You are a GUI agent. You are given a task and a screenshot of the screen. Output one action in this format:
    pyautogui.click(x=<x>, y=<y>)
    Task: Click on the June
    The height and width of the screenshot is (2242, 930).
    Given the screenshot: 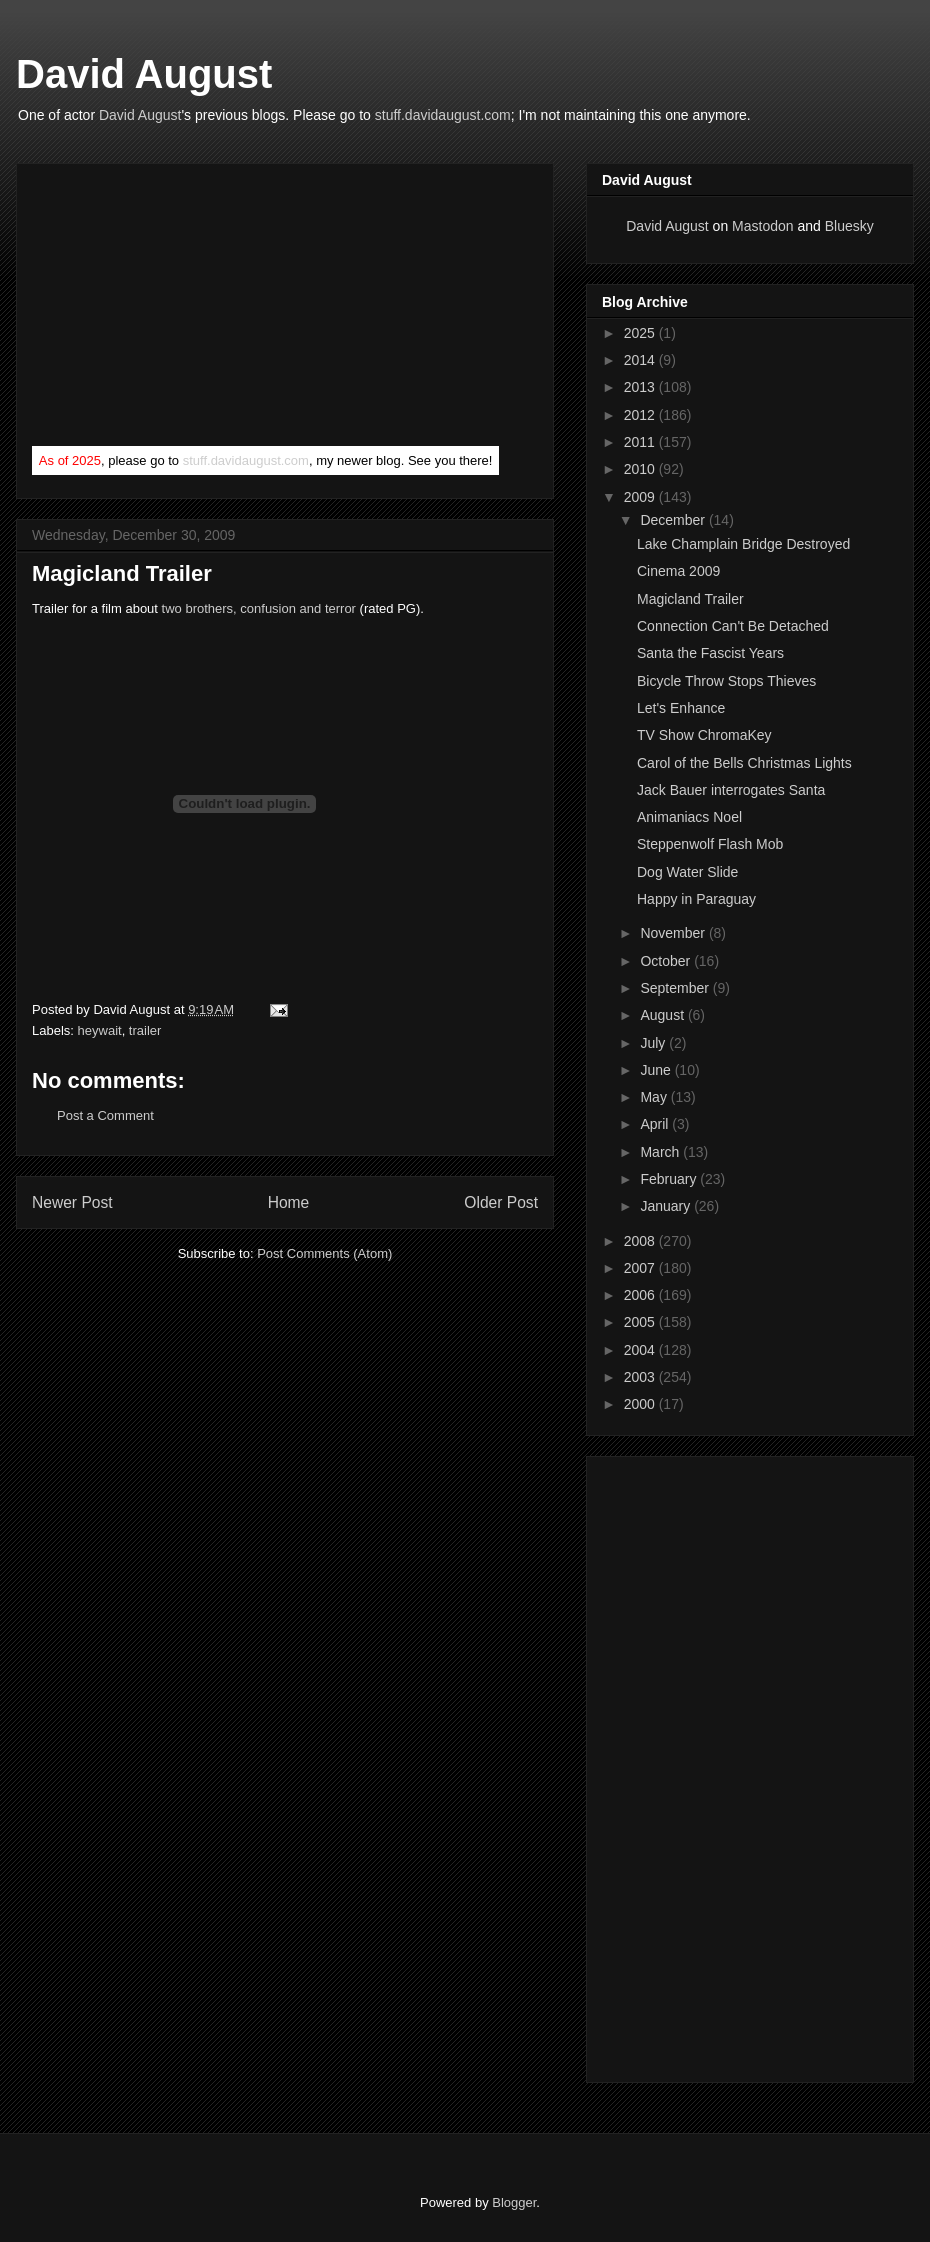 What is the action you would take?
    pyautogui.click(x=657, y=1070)
    